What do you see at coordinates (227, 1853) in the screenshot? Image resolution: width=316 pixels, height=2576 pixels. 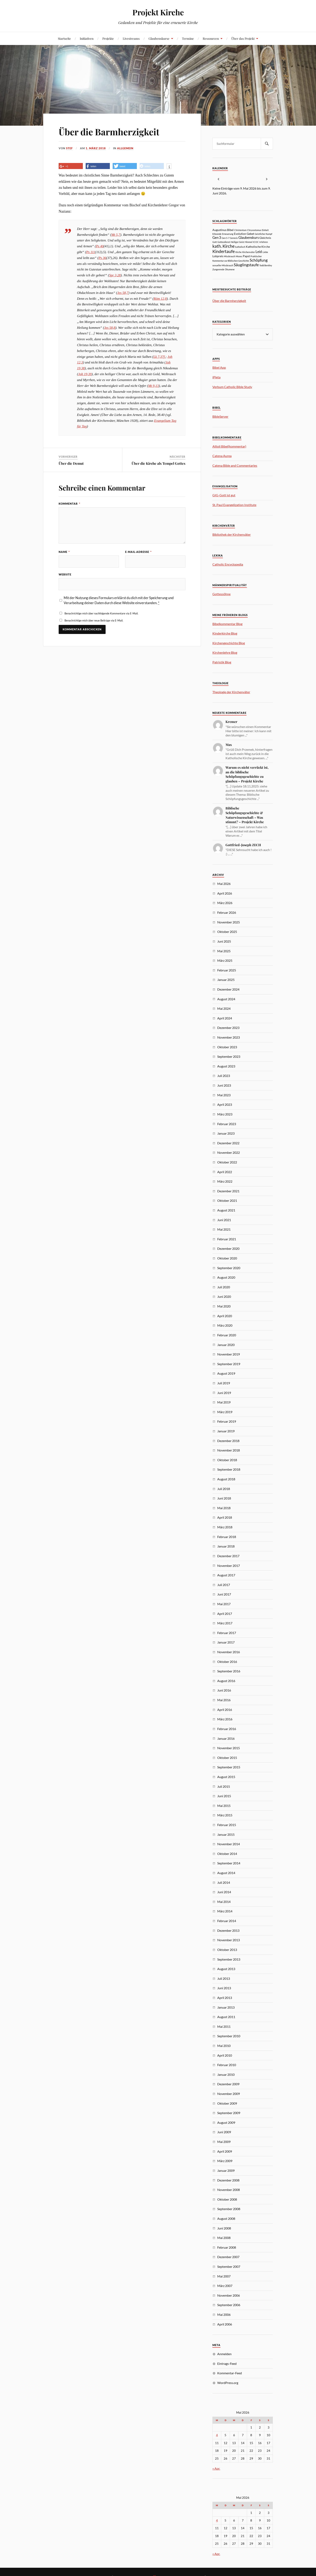 I see `Oktober 2014` at bounding box center [227, 1853].